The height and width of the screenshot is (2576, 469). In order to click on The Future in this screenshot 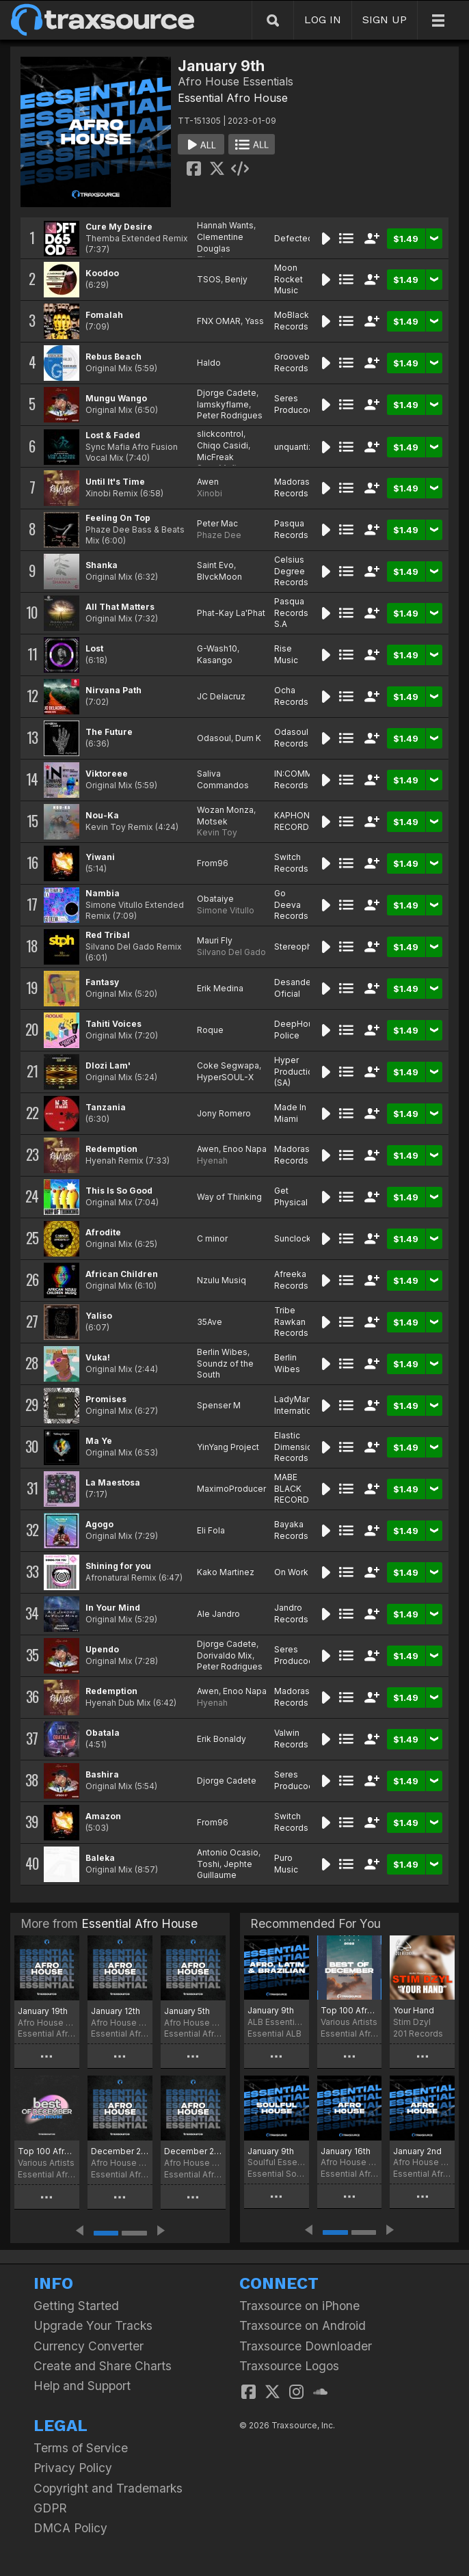, I will do `click(109, 732)`.